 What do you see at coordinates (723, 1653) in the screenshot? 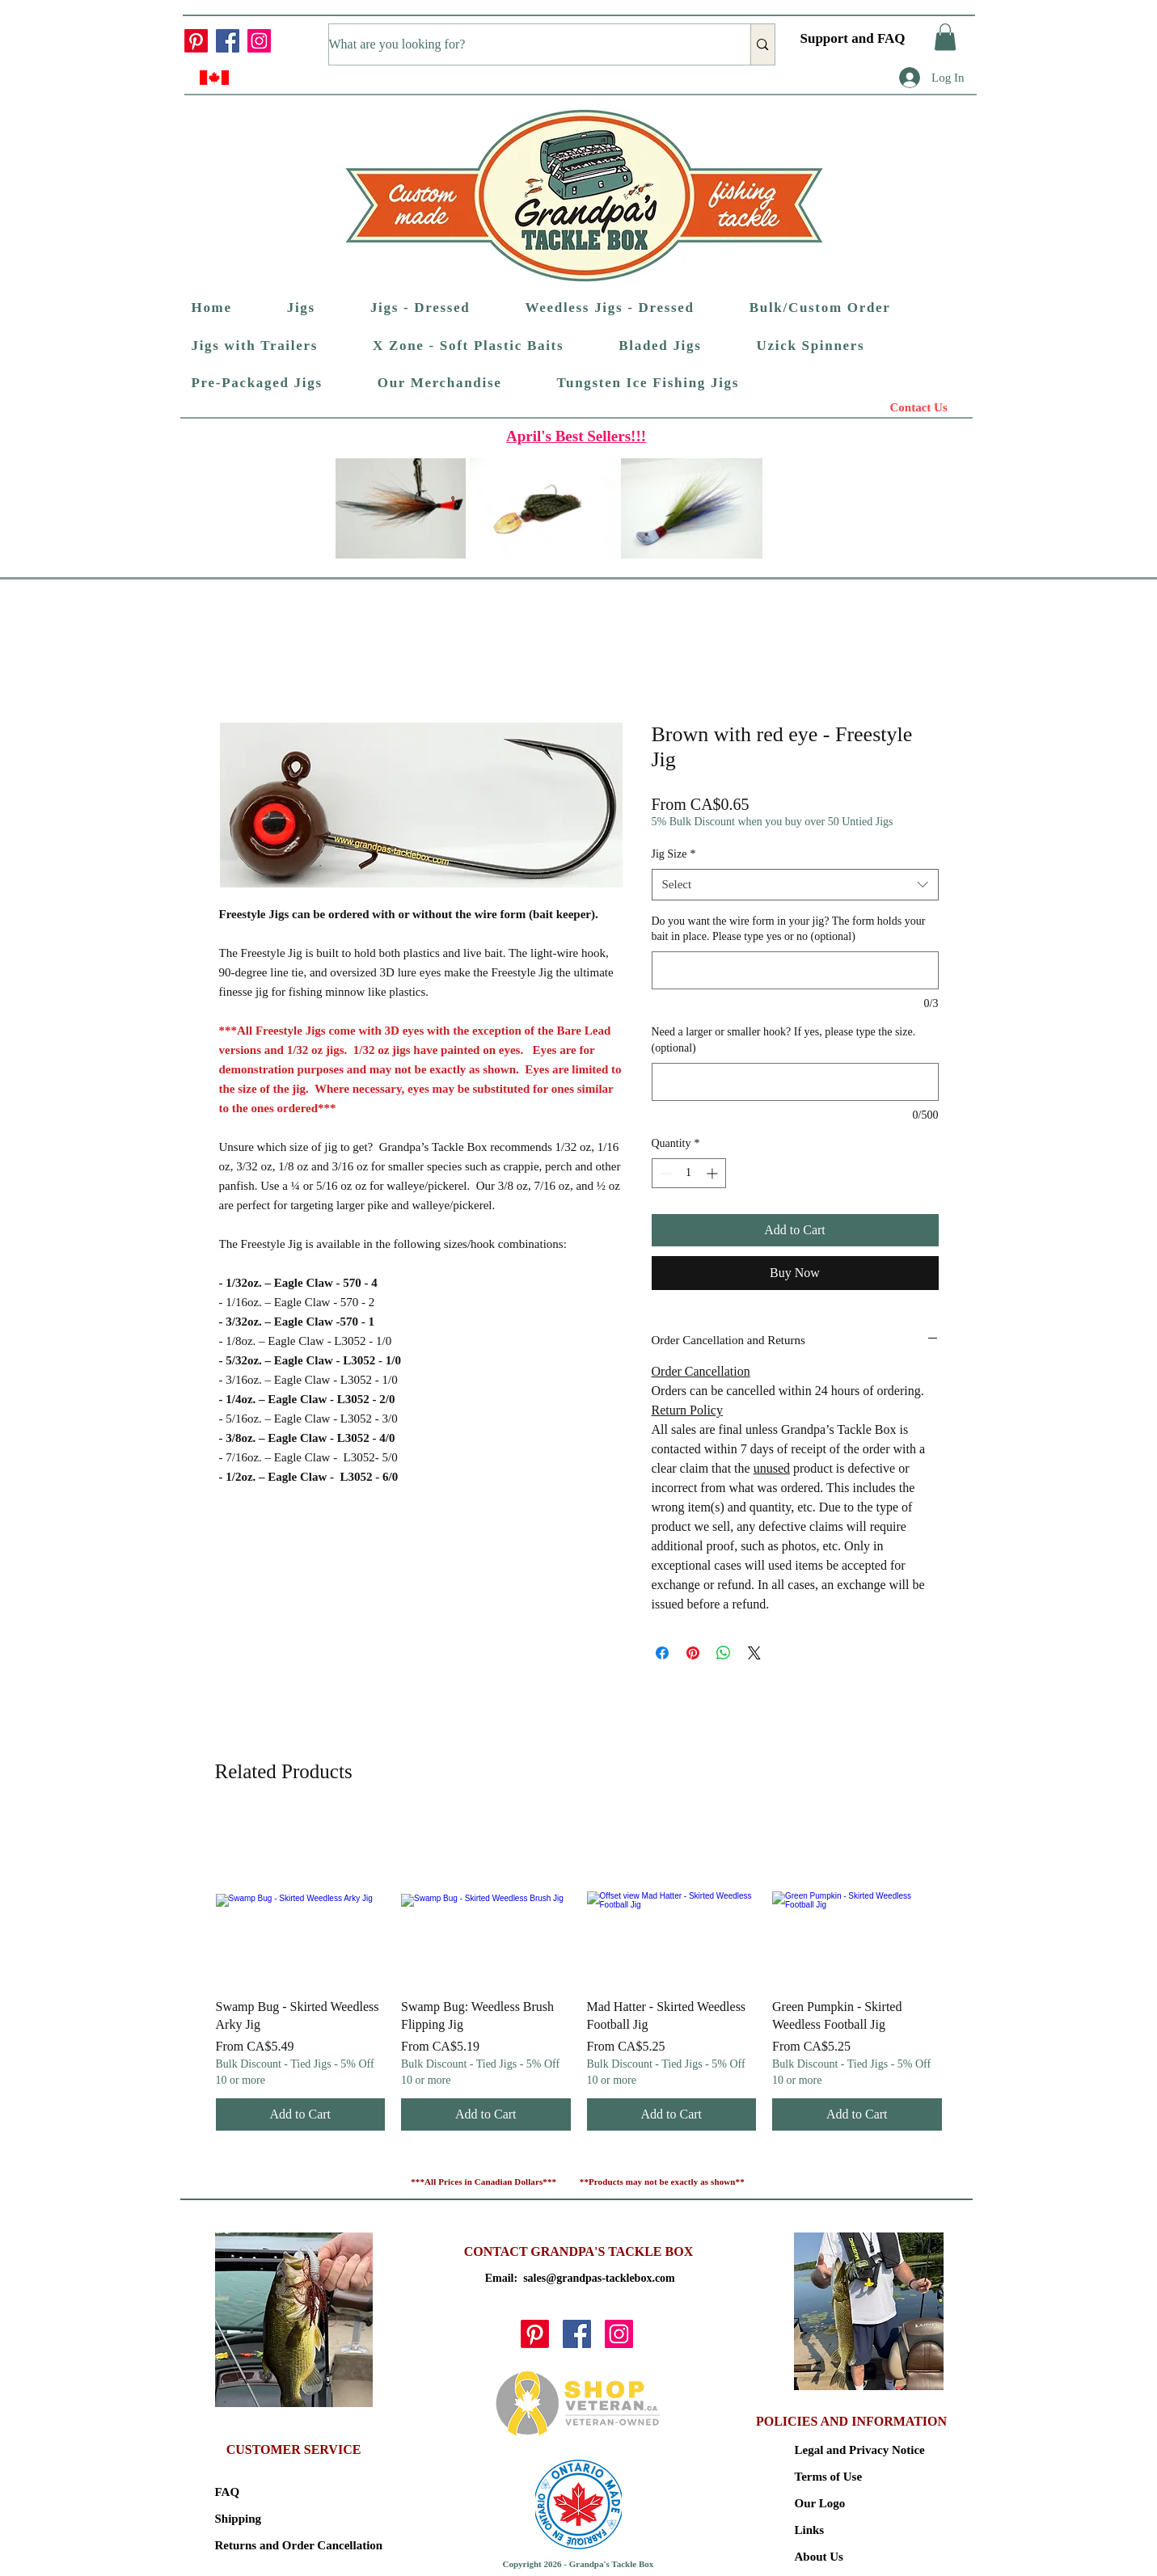
I see `[Share on WhatsApp]` at bounding box center [723, 1653].